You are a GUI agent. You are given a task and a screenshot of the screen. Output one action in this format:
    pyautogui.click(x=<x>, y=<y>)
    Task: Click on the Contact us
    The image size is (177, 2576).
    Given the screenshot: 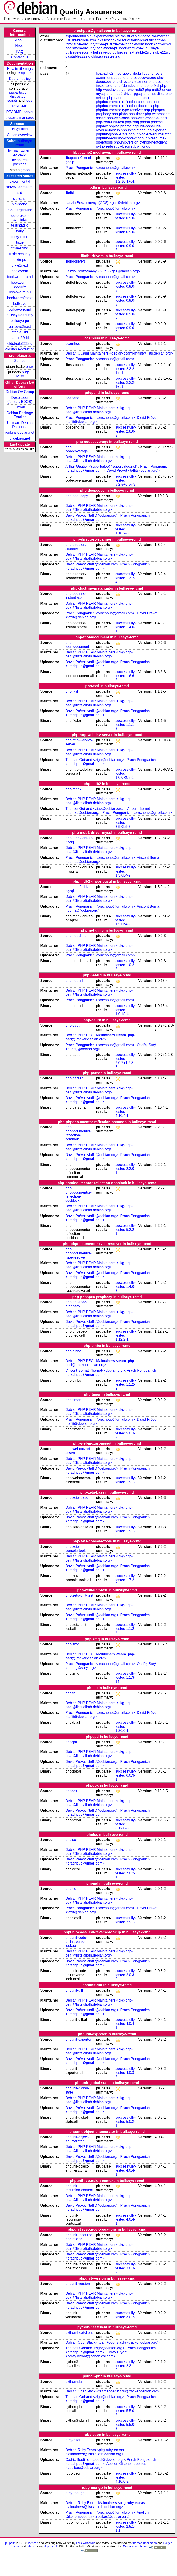 What is the action you would take?
    pyautogui.click(x=19, y=57)
    